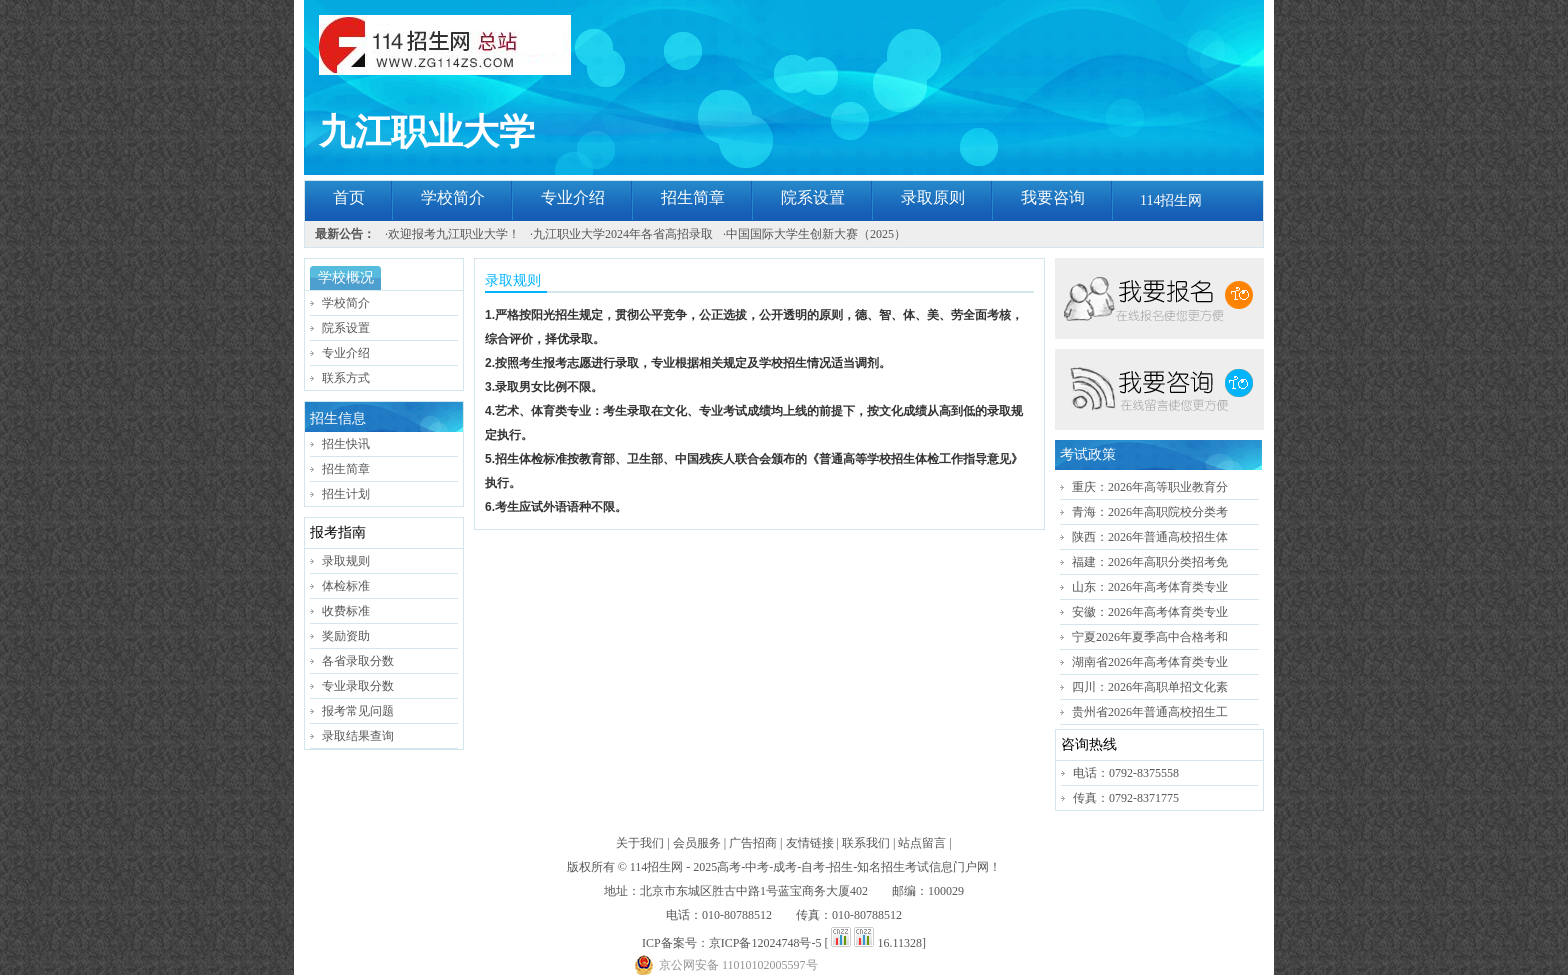 The width and height of the screenshot is (1568, 975). I want to click on 山东：2026年高考体育类专业, so click(1150, 587).